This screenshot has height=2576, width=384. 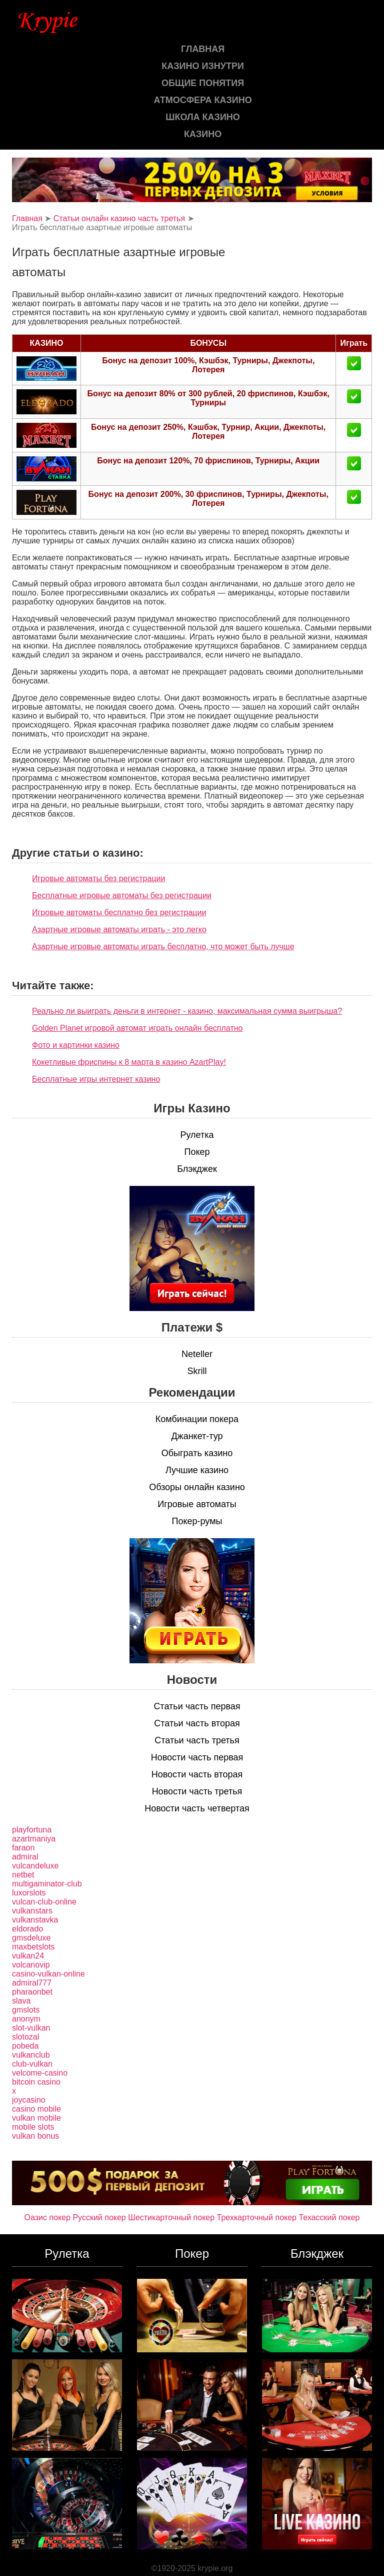 I want to click on gmslots, so click(x=26, y=2010).